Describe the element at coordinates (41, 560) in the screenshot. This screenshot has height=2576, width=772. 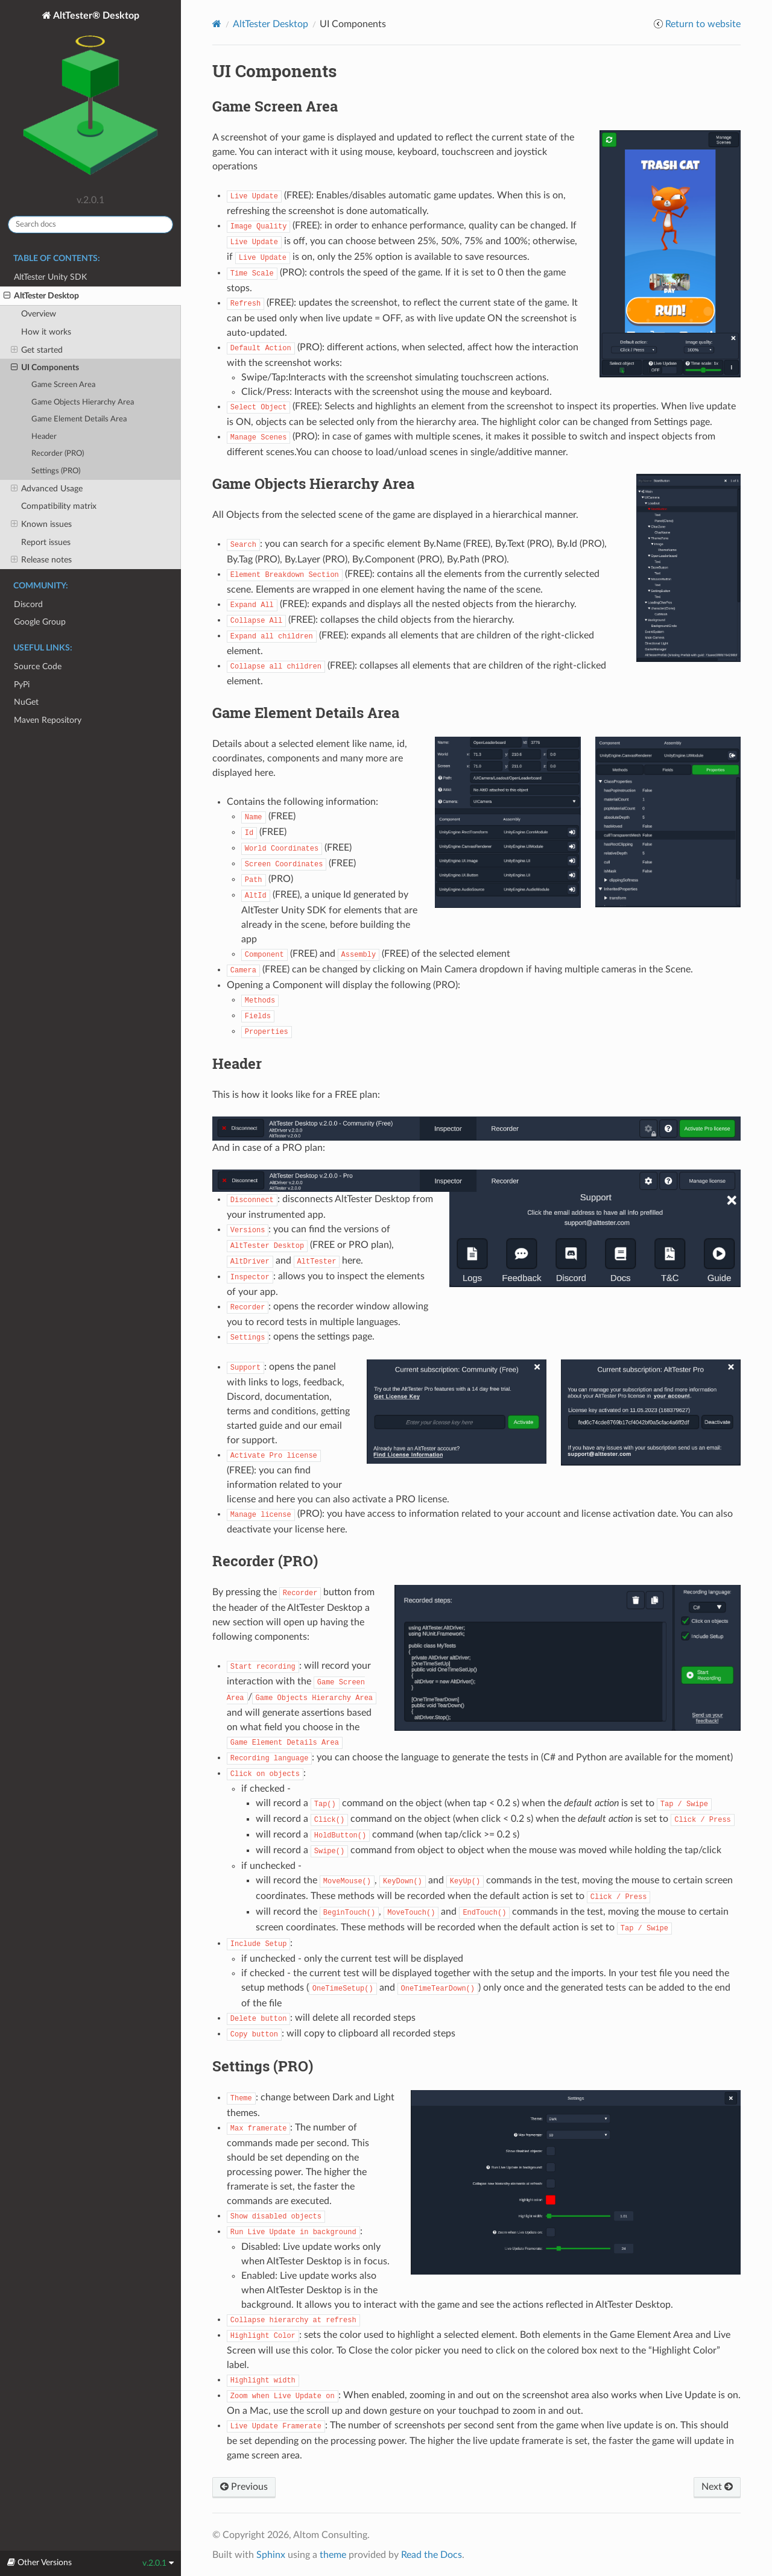
I see `Release notes` at that location.